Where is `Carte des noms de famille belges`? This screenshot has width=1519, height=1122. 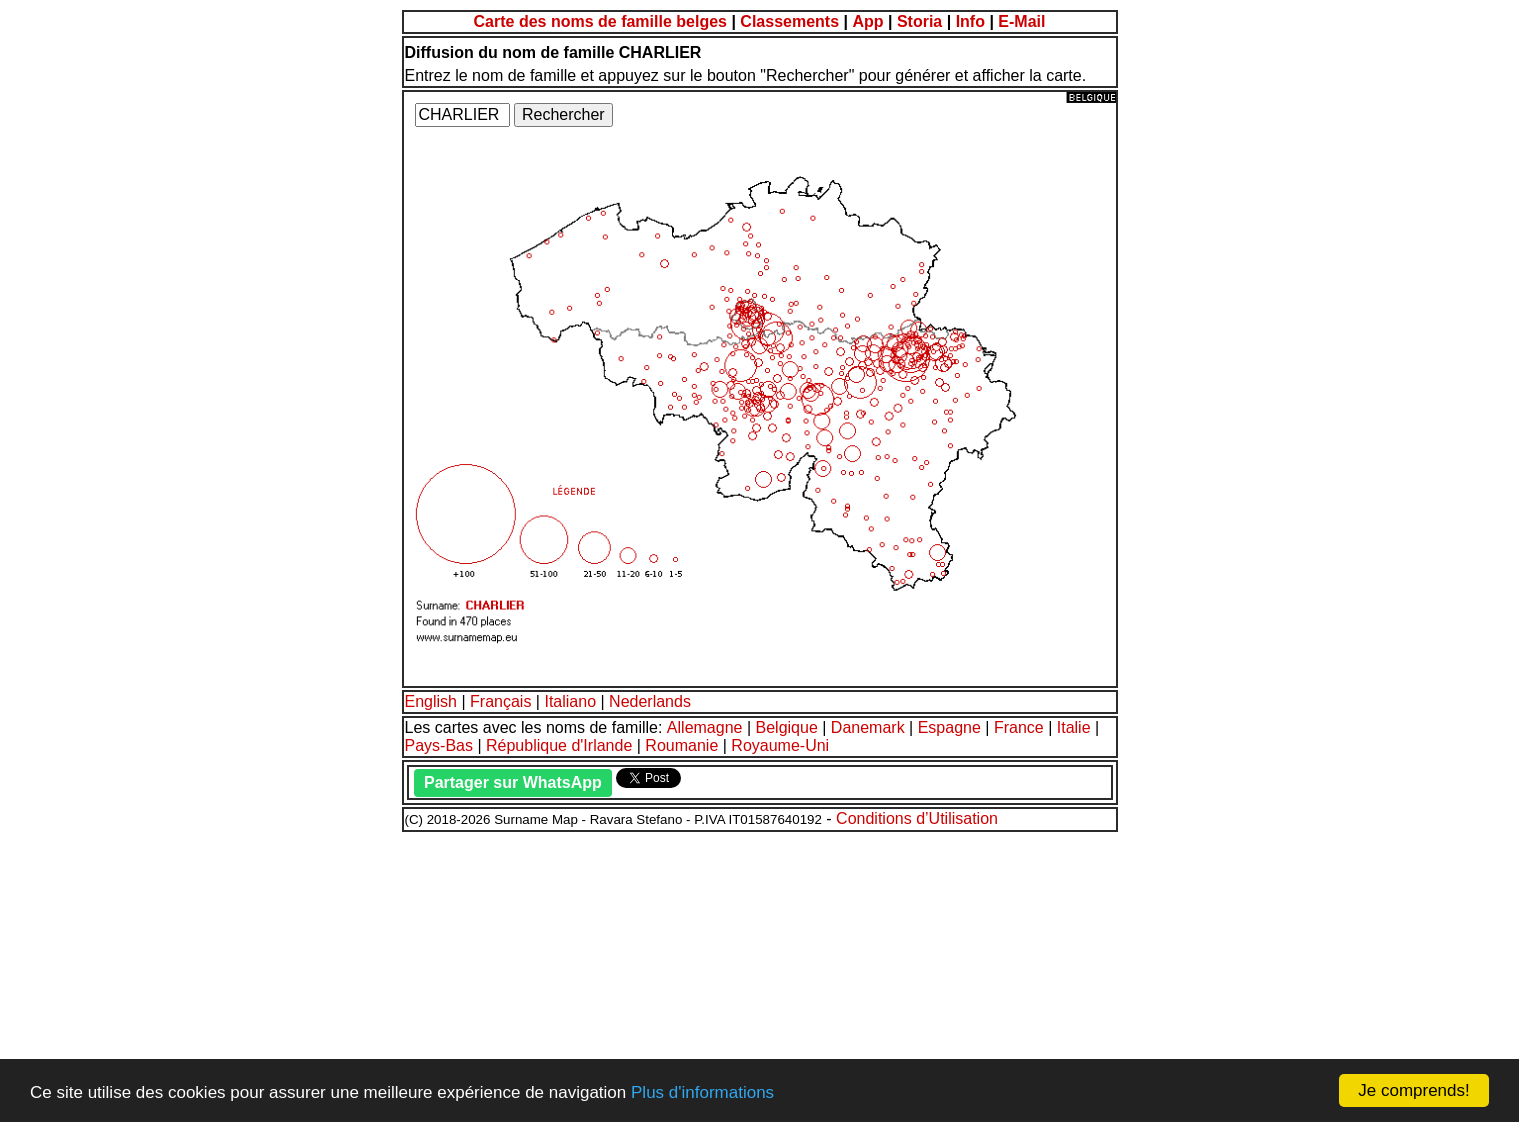
Carte des noms de famille belges is located at coordinates (600, 21).